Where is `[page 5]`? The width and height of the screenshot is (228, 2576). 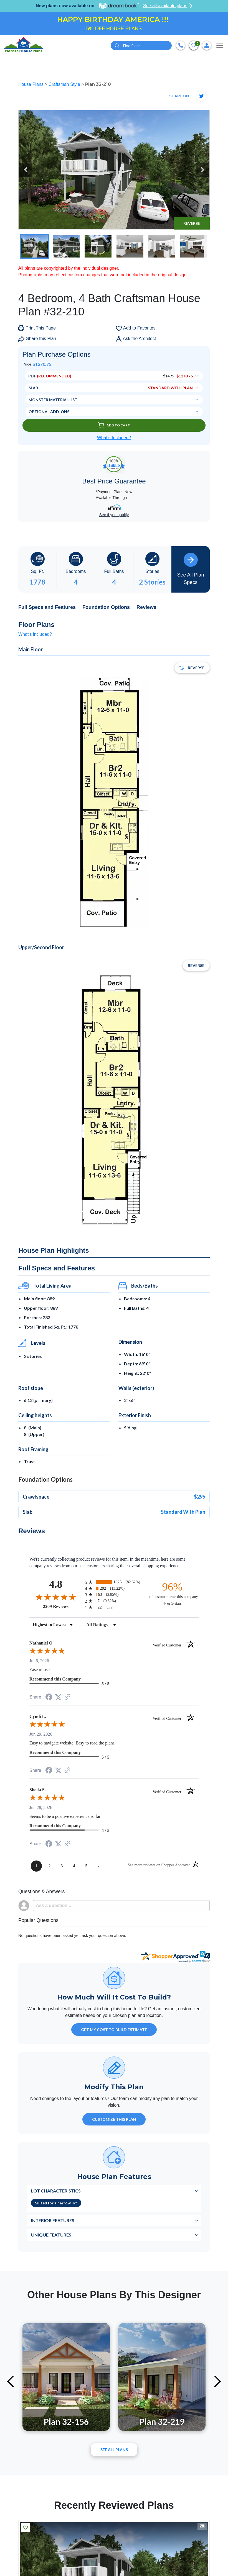 [page 5] is located at coordinates (86, 1866).